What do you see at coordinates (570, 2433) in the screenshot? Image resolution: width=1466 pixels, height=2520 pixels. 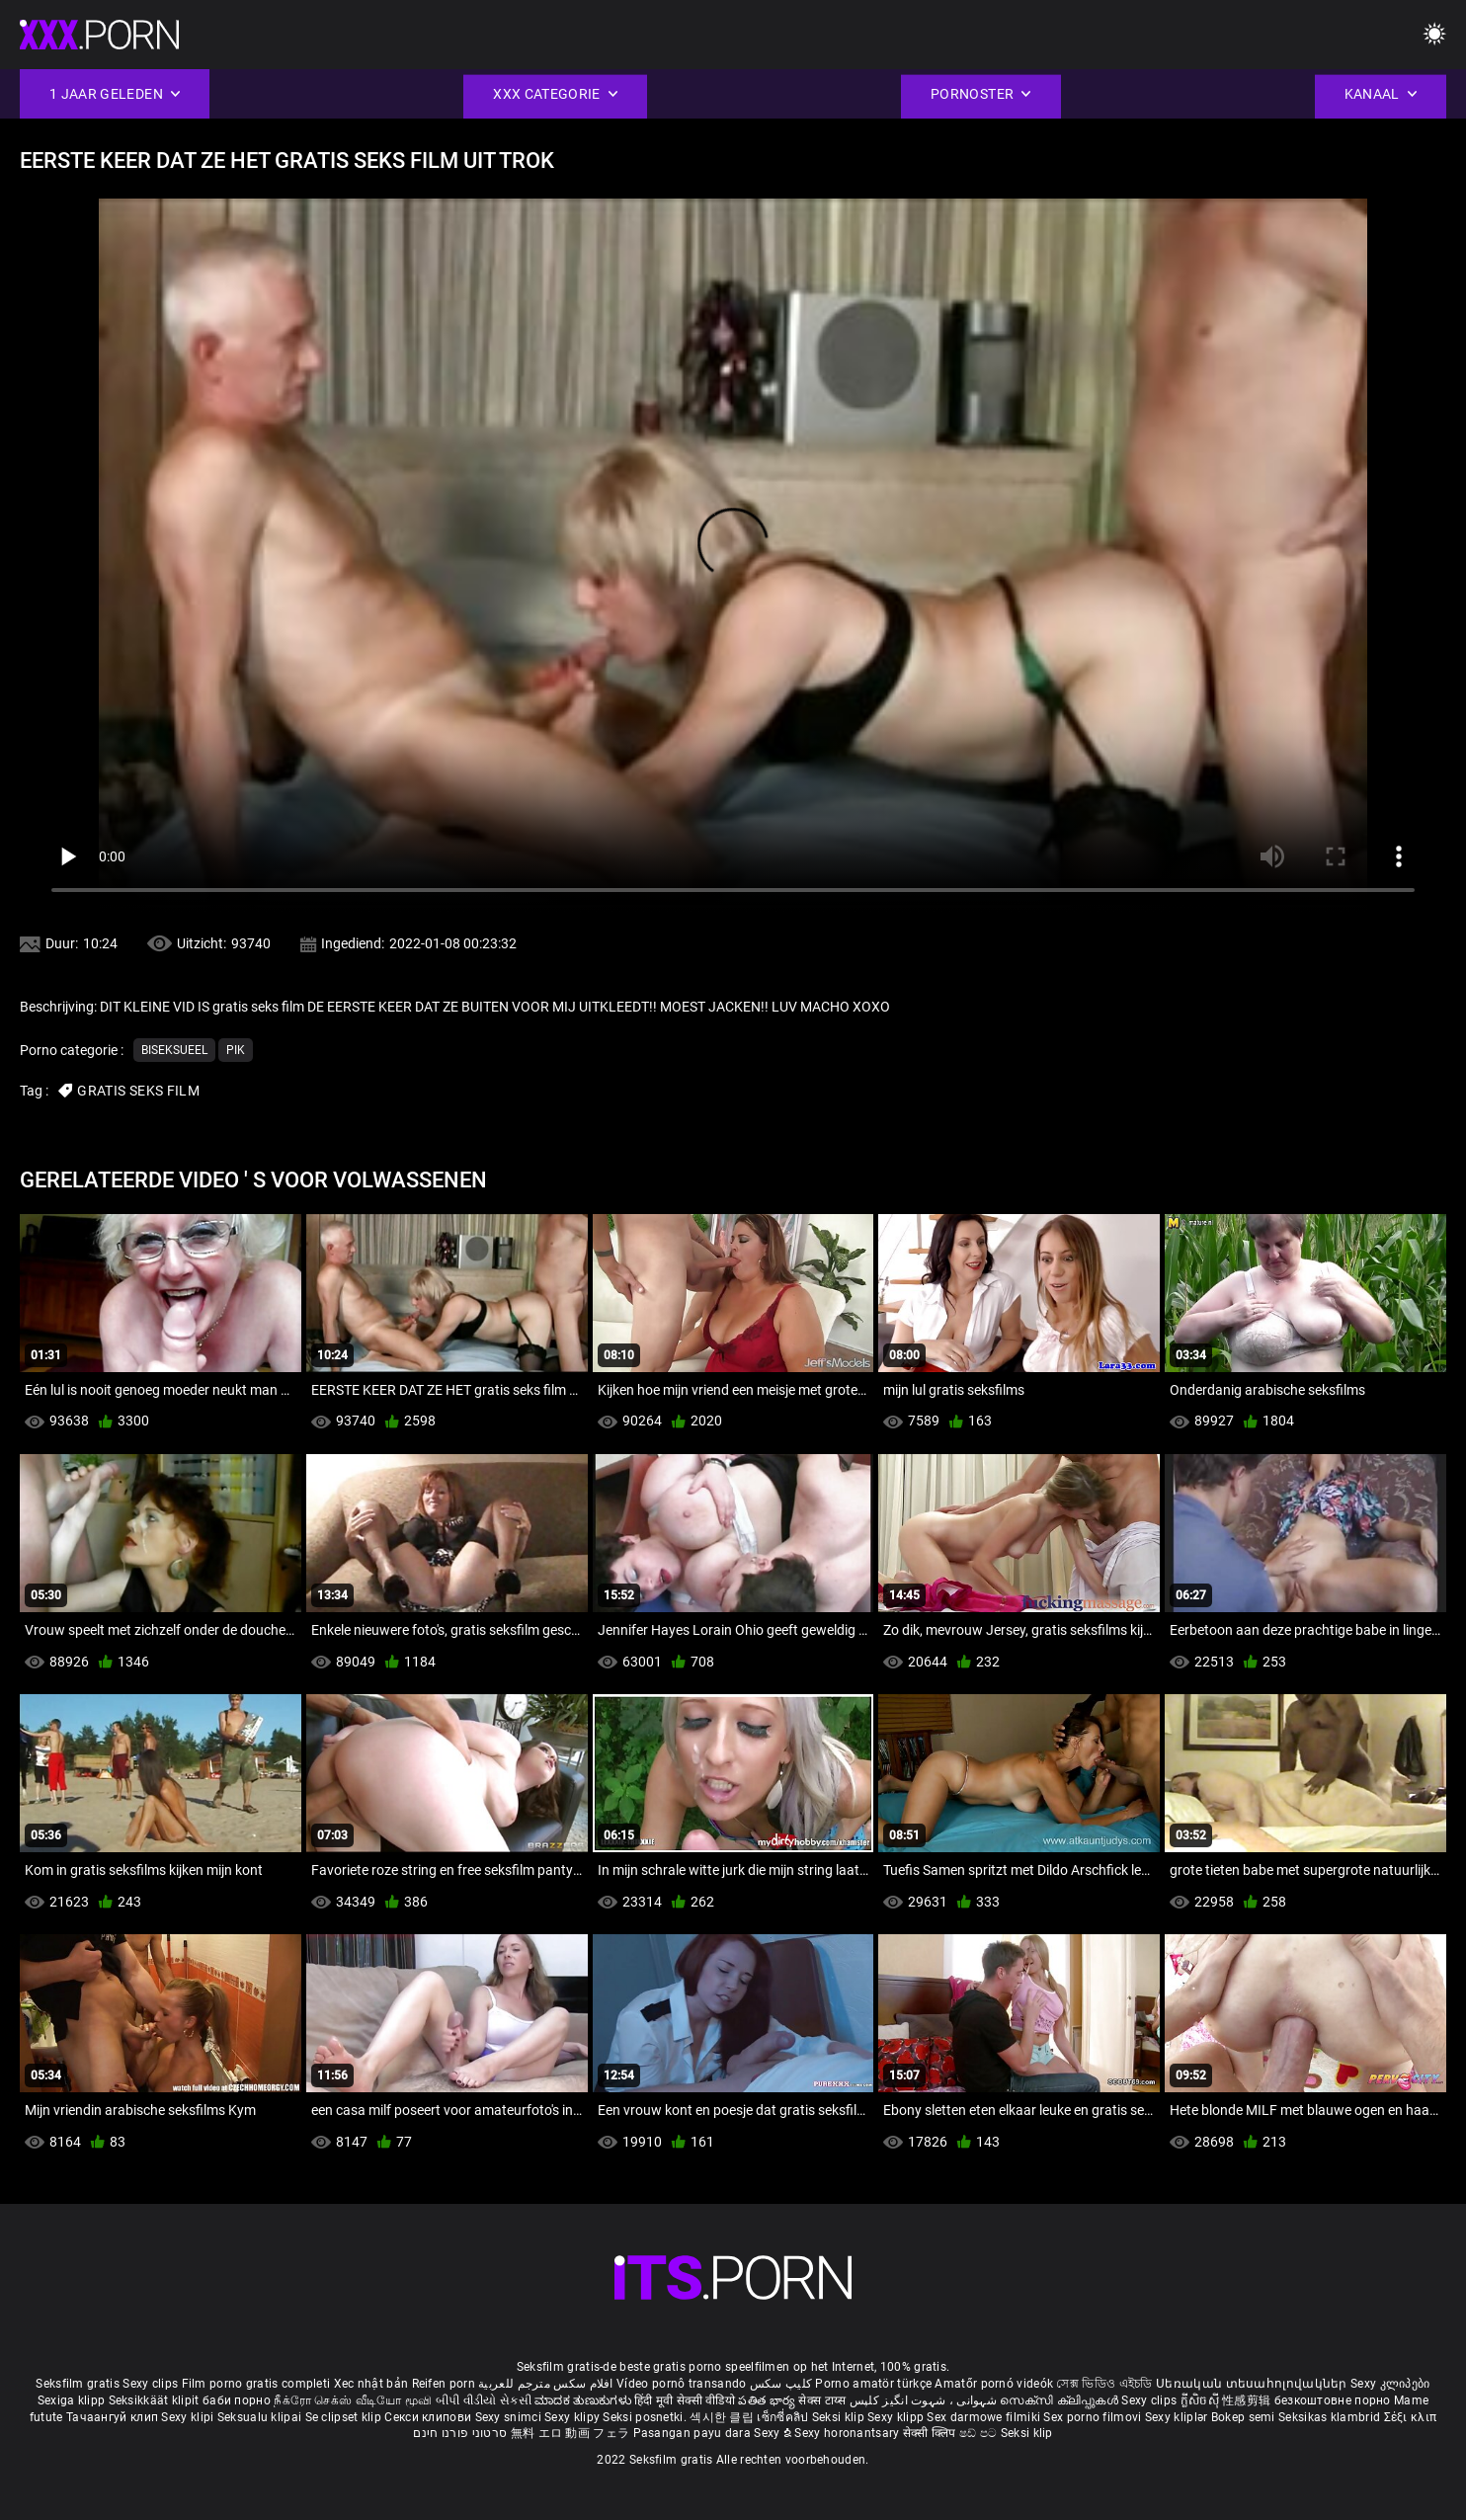 I see `無料 エロ 動画 フェラ` at bounding box center [570, 2433].